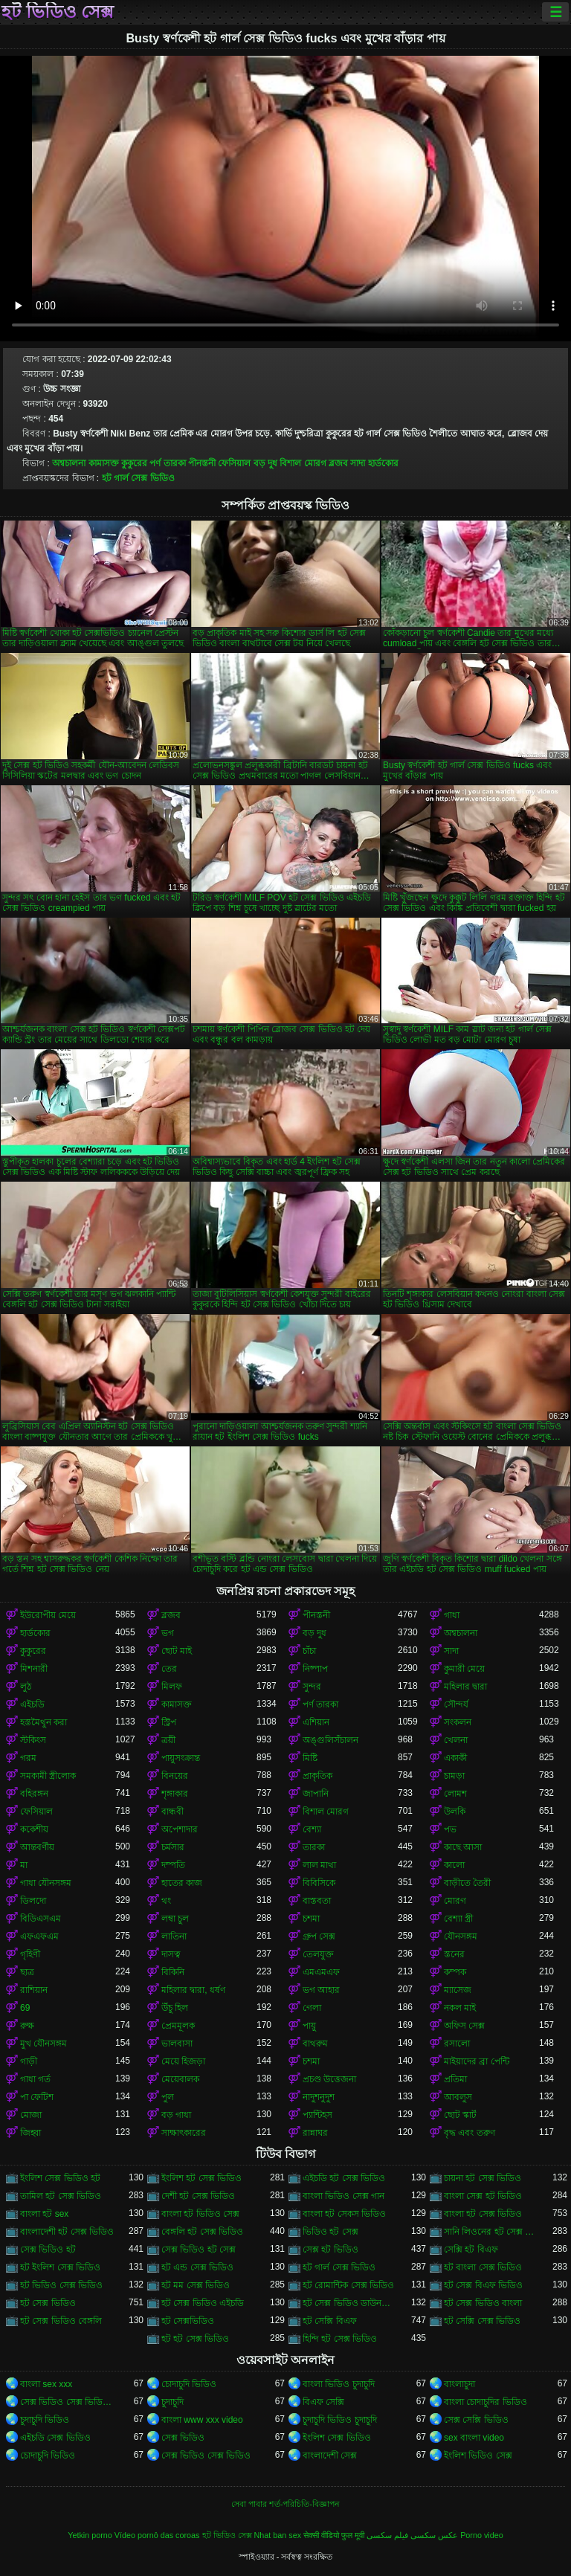 The width and height of the screenshot is (571, 2576). What do you see at coordinates (330, 2231) in the screenshot?
I see `ভিডিও হট সেক্স` at bounding box center [330, 2231].